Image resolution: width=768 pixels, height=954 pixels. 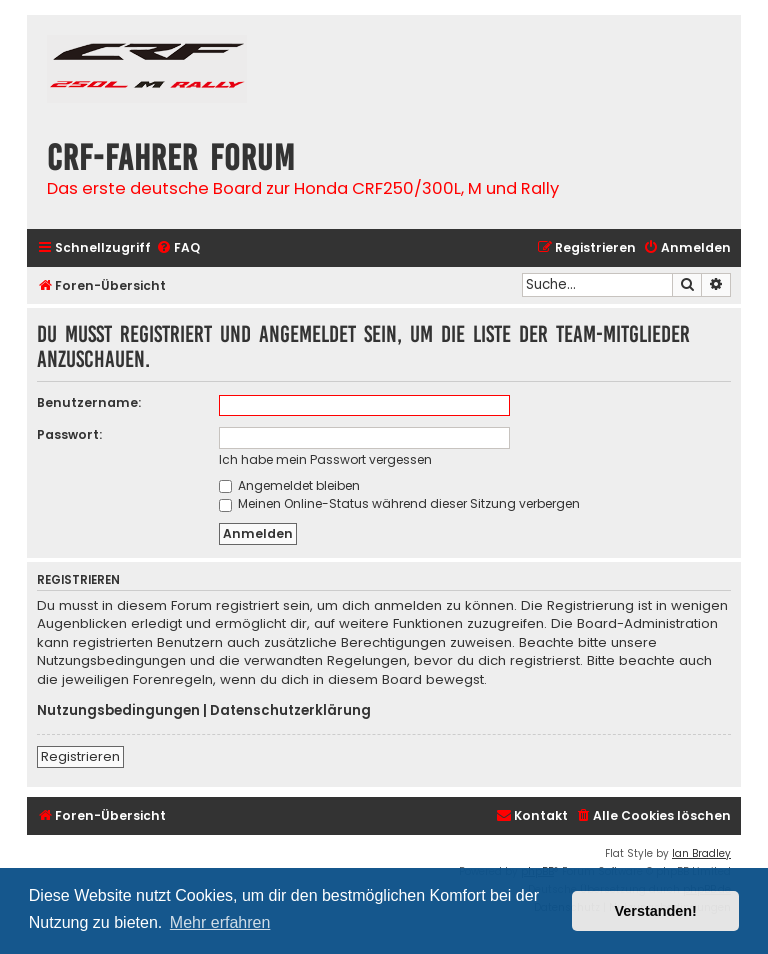 I want to click on Verstanden! [button], so click(x=656, y=911).